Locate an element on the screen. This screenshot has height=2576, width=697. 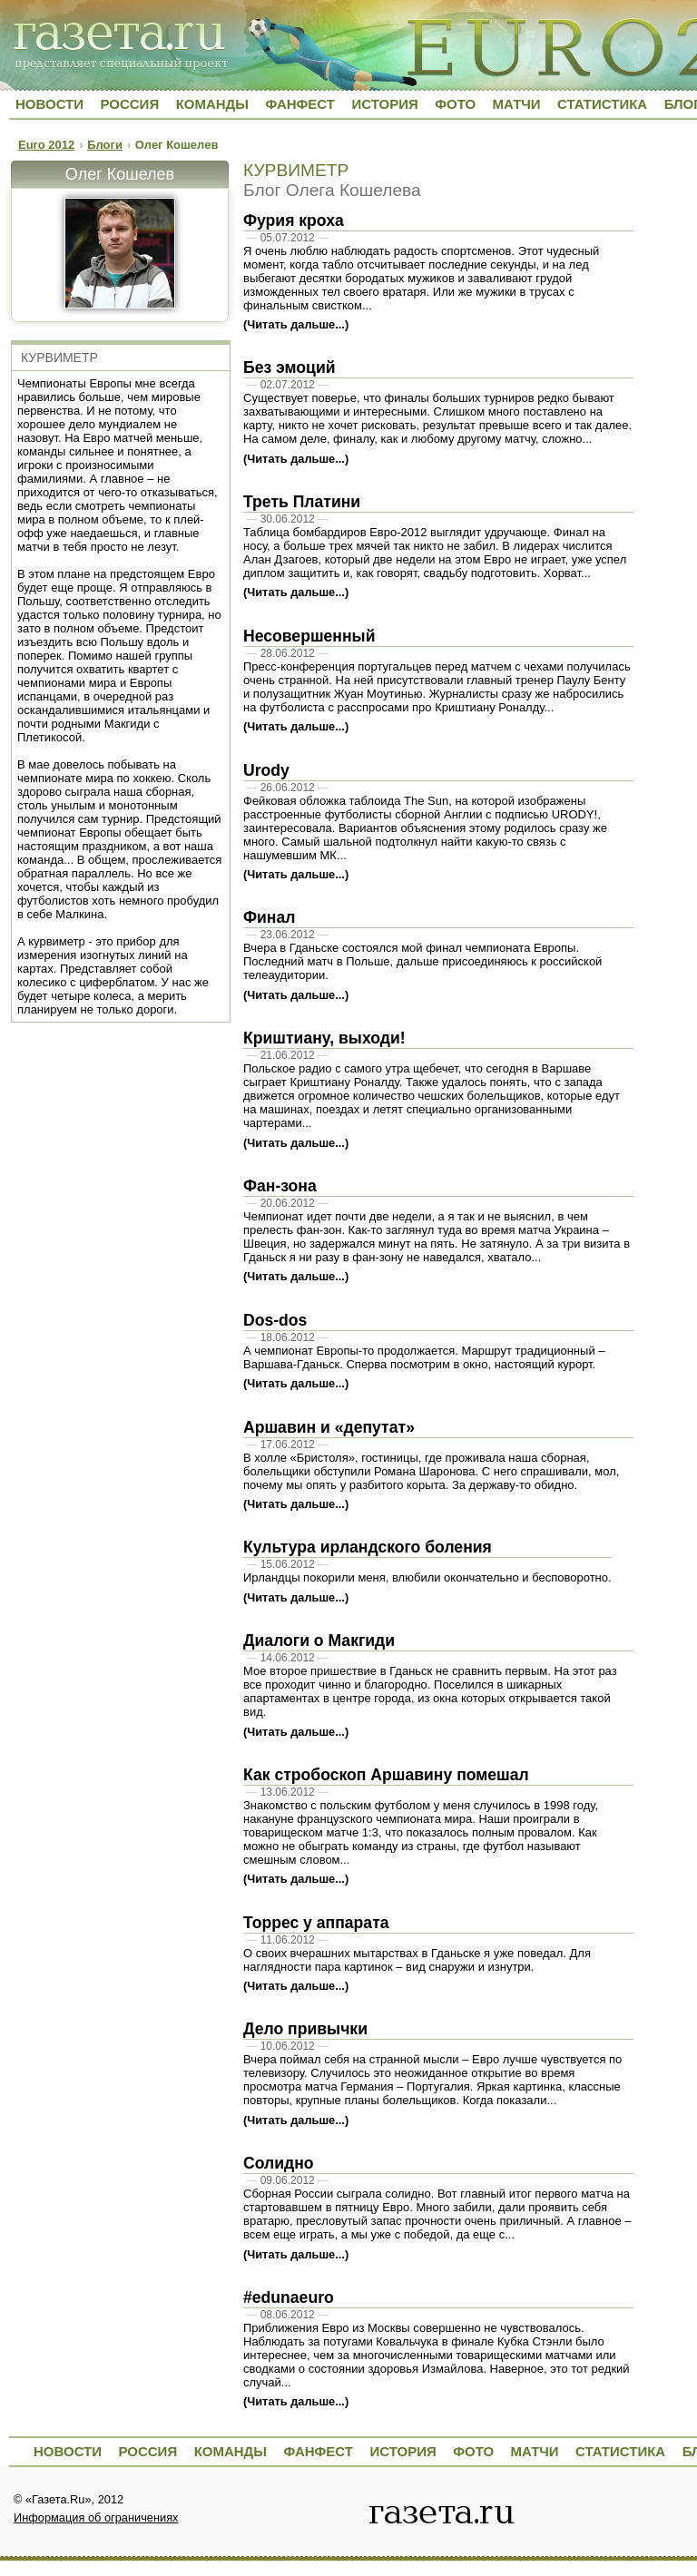
Dos-dos is located at coordinates (275, 1320).